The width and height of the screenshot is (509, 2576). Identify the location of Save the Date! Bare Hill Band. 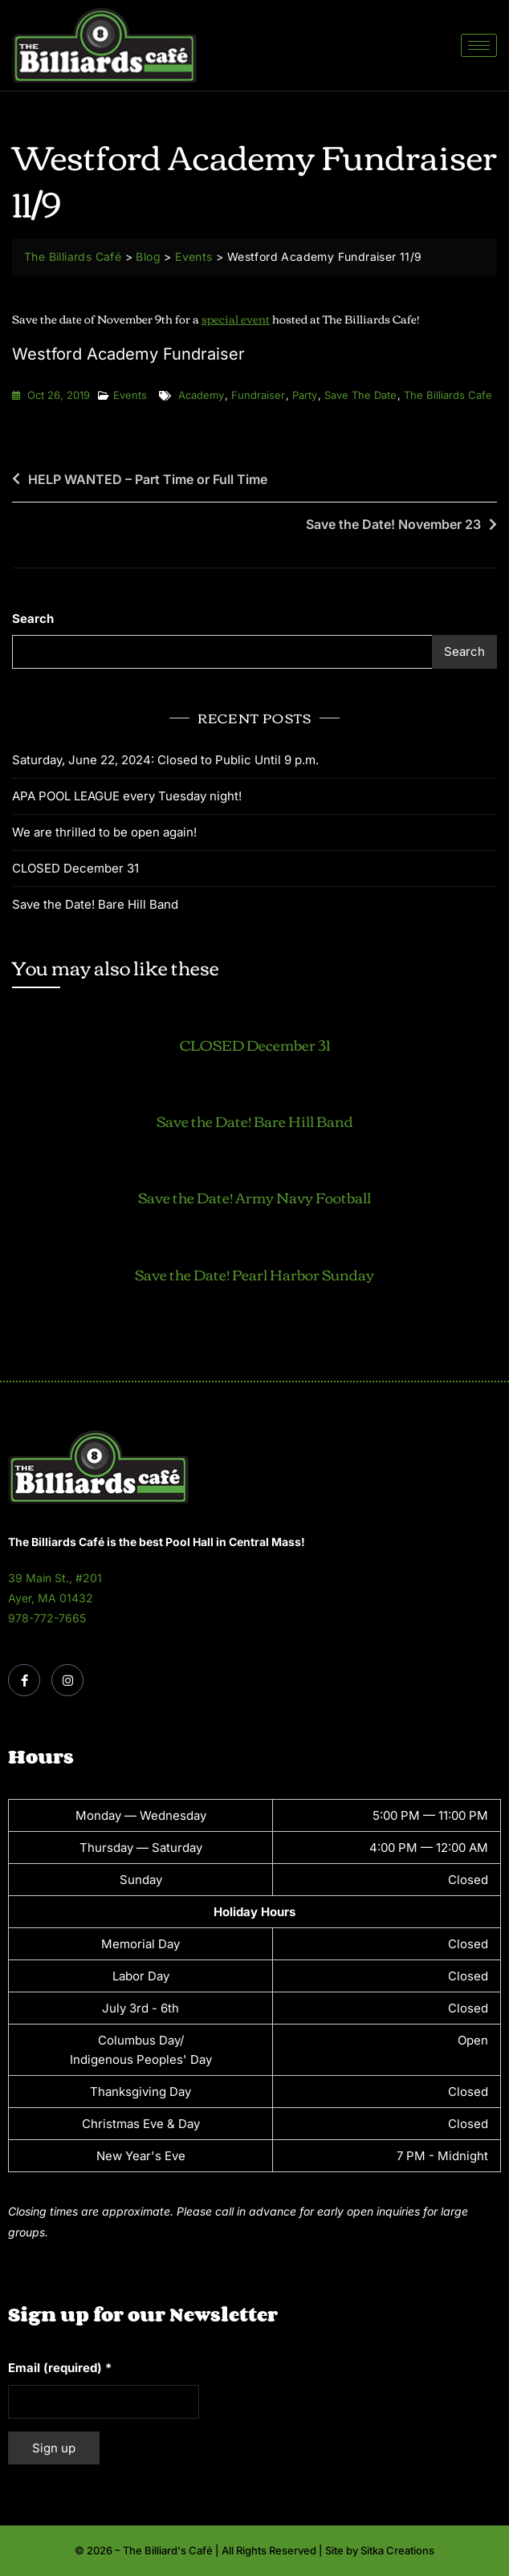
(95, 904).